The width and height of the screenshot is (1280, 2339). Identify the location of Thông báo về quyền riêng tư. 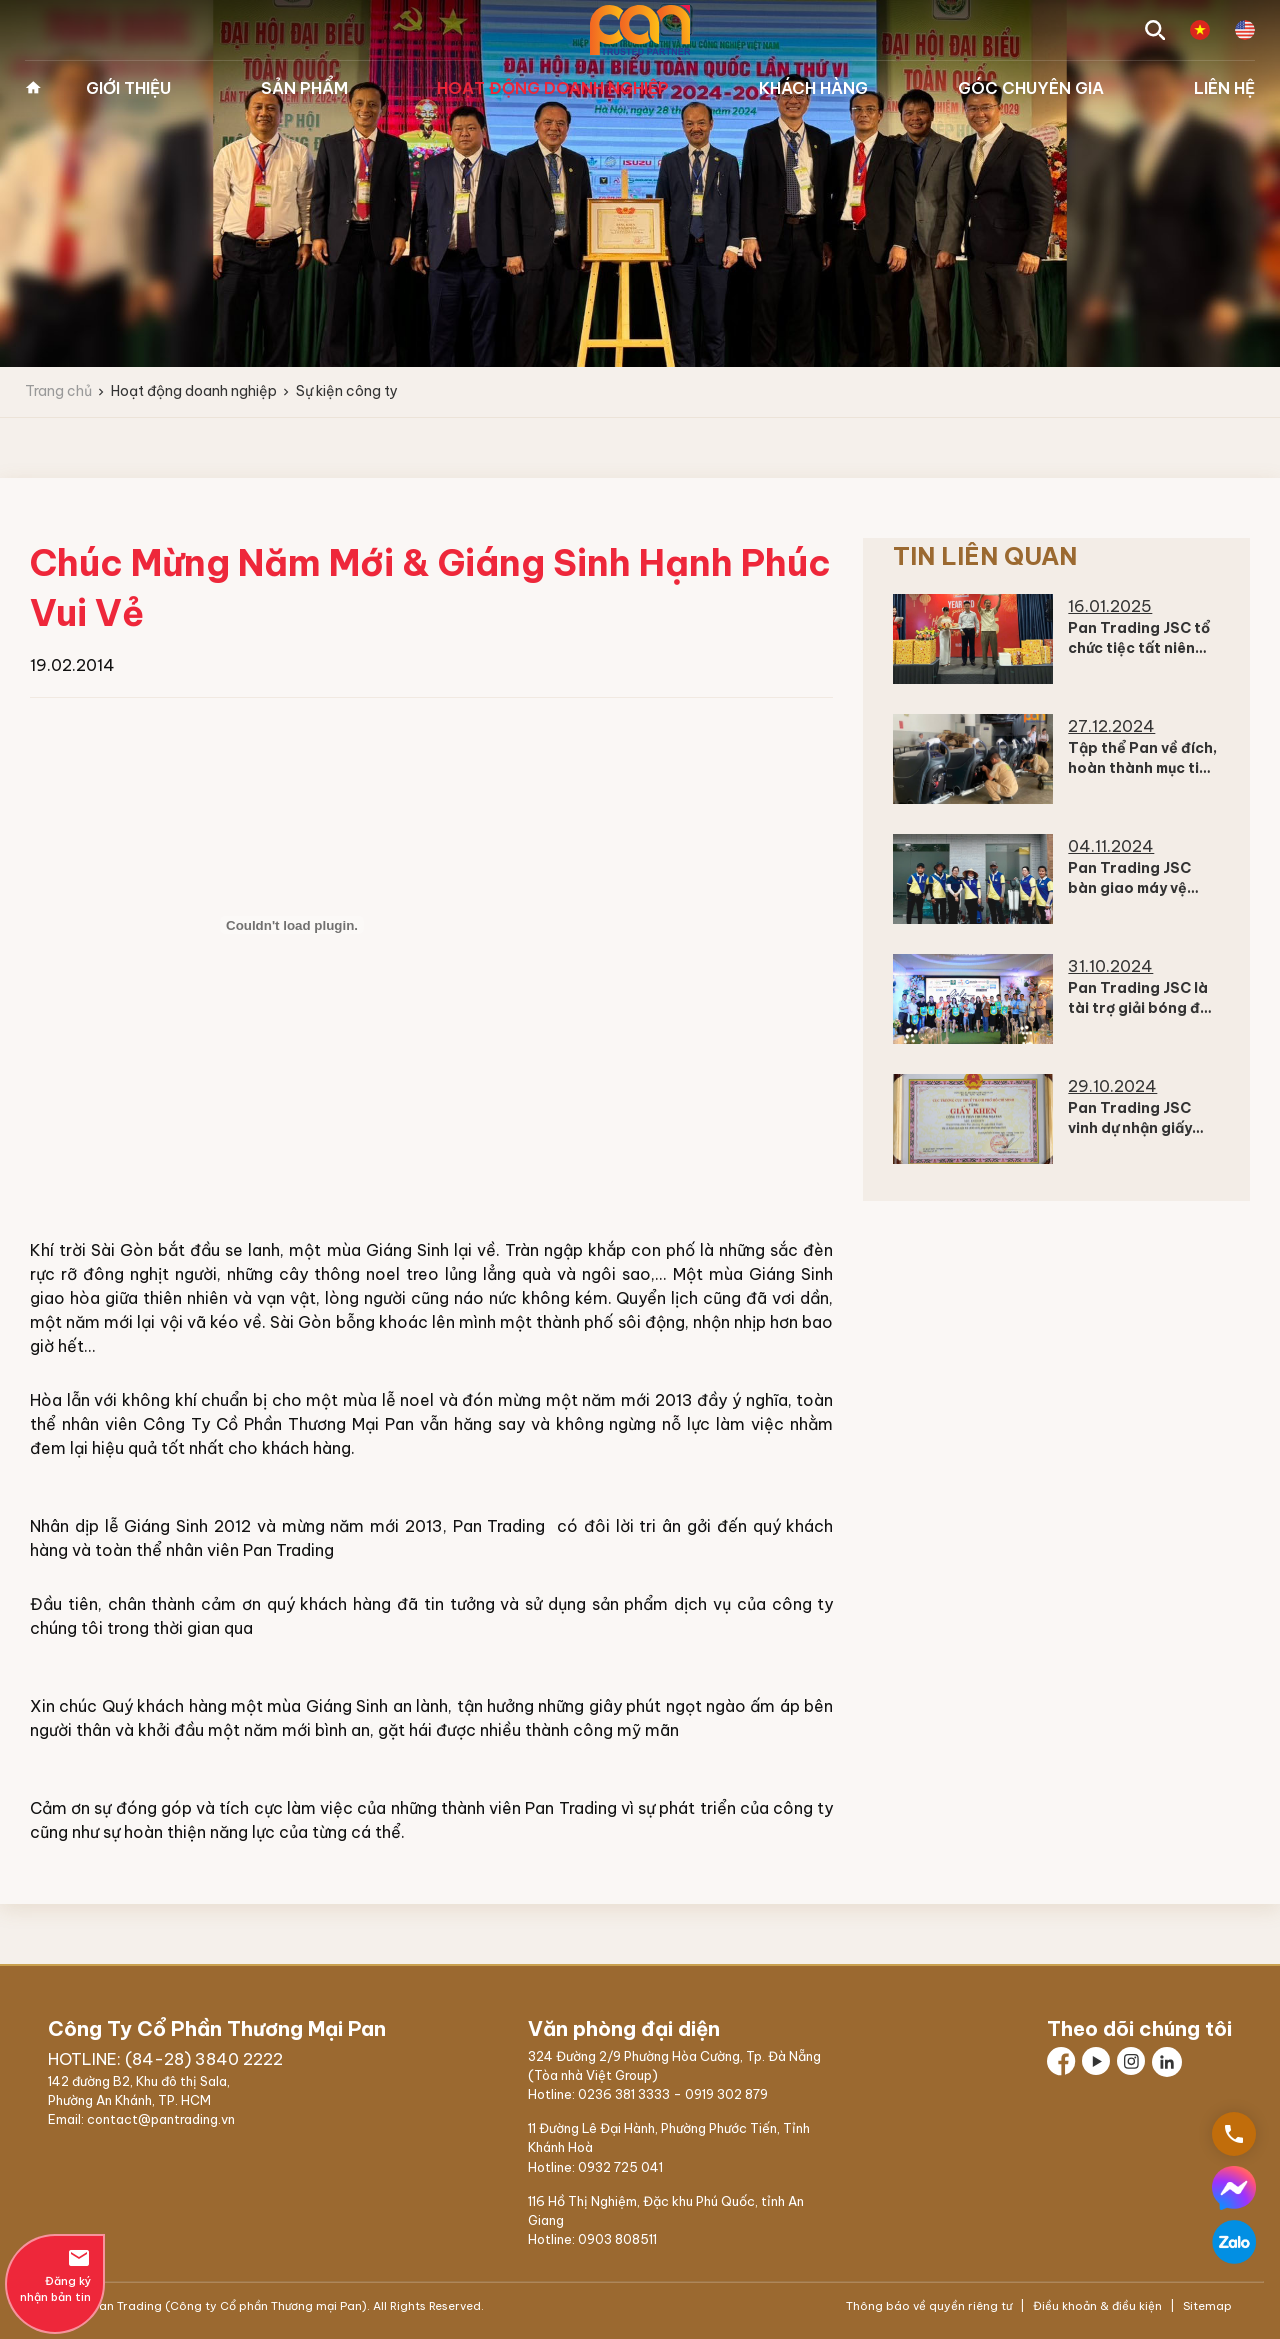
(930, 2306).